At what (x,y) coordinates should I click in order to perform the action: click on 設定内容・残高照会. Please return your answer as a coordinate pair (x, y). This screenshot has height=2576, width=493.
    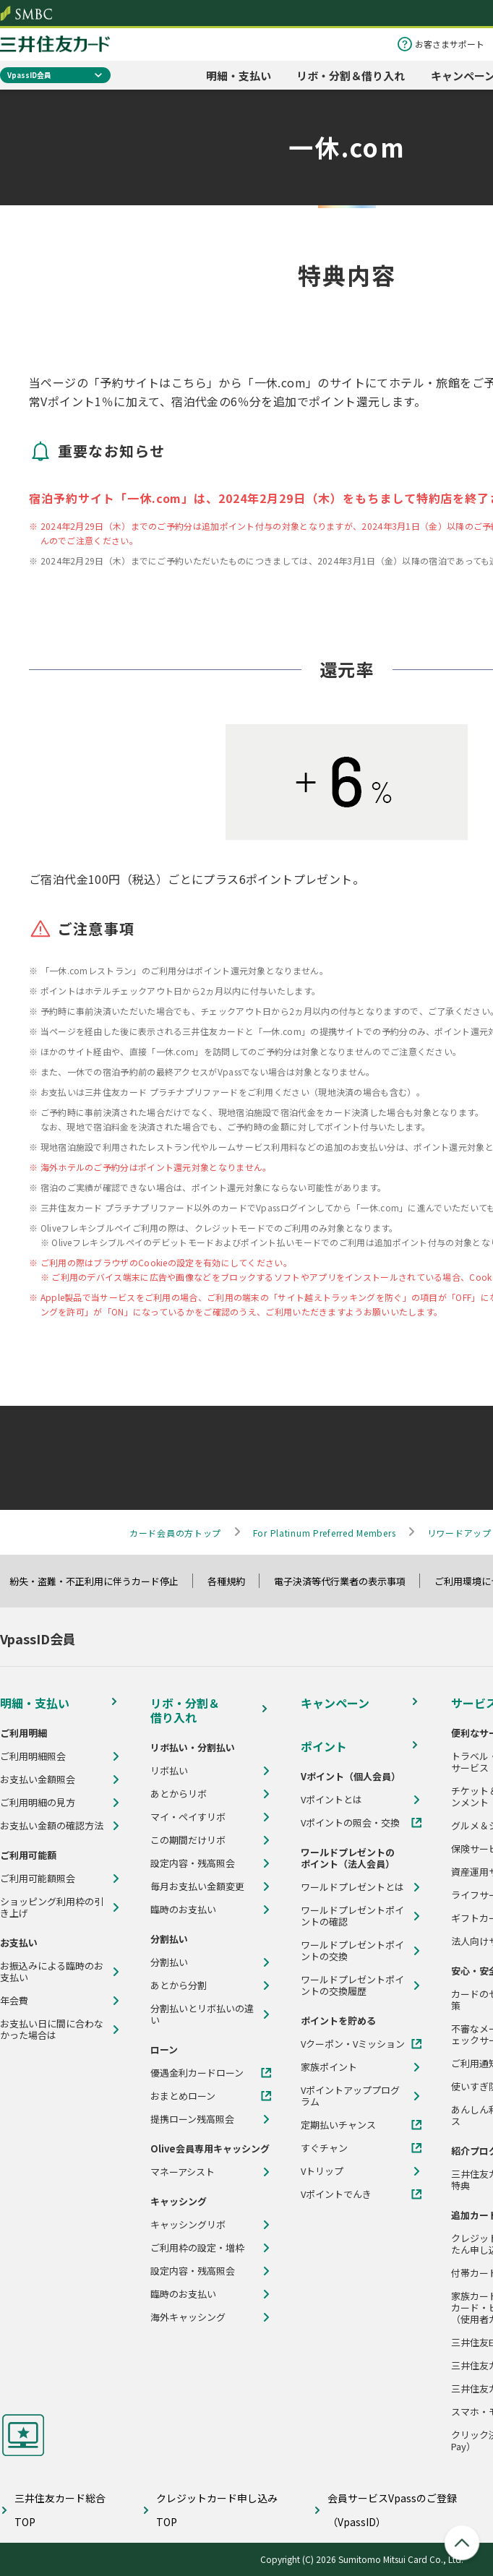
    Looking at the image, I should click on (192, 1863).